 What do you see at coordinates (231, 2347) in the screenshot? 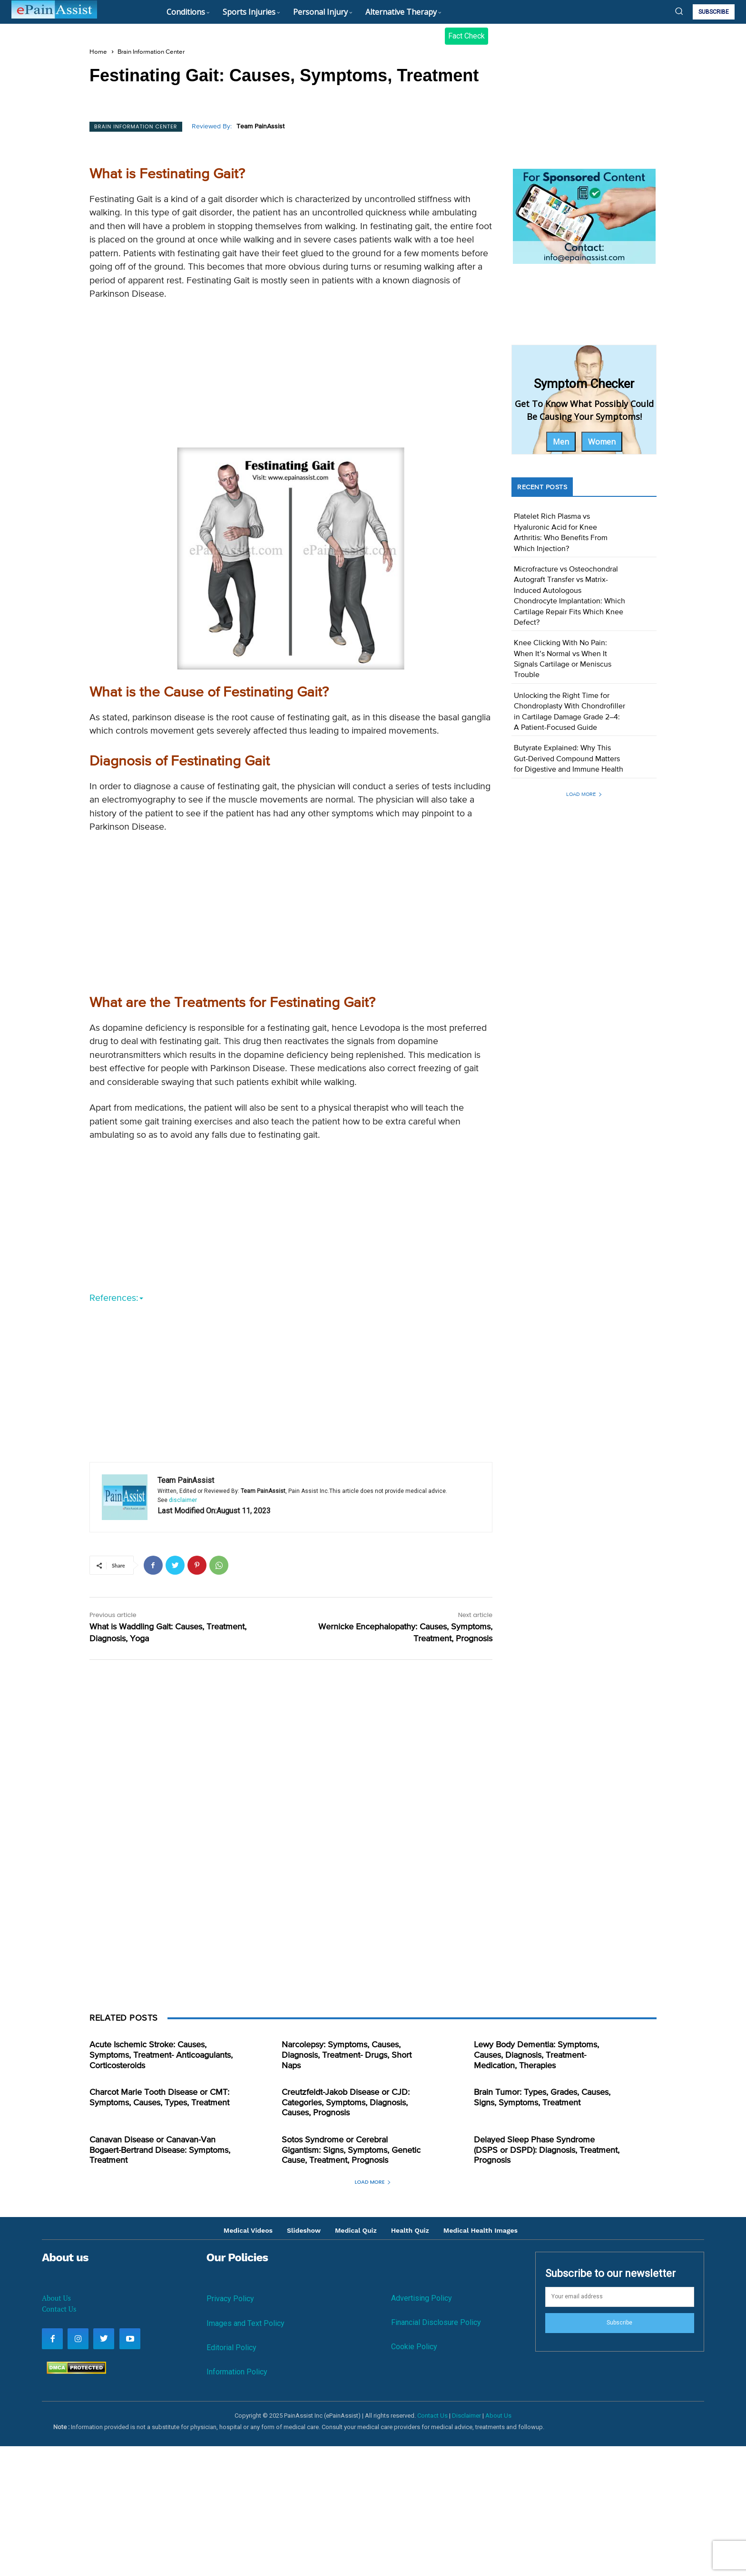
I see `Editorial Policy` at bounding box center [231, 2347].